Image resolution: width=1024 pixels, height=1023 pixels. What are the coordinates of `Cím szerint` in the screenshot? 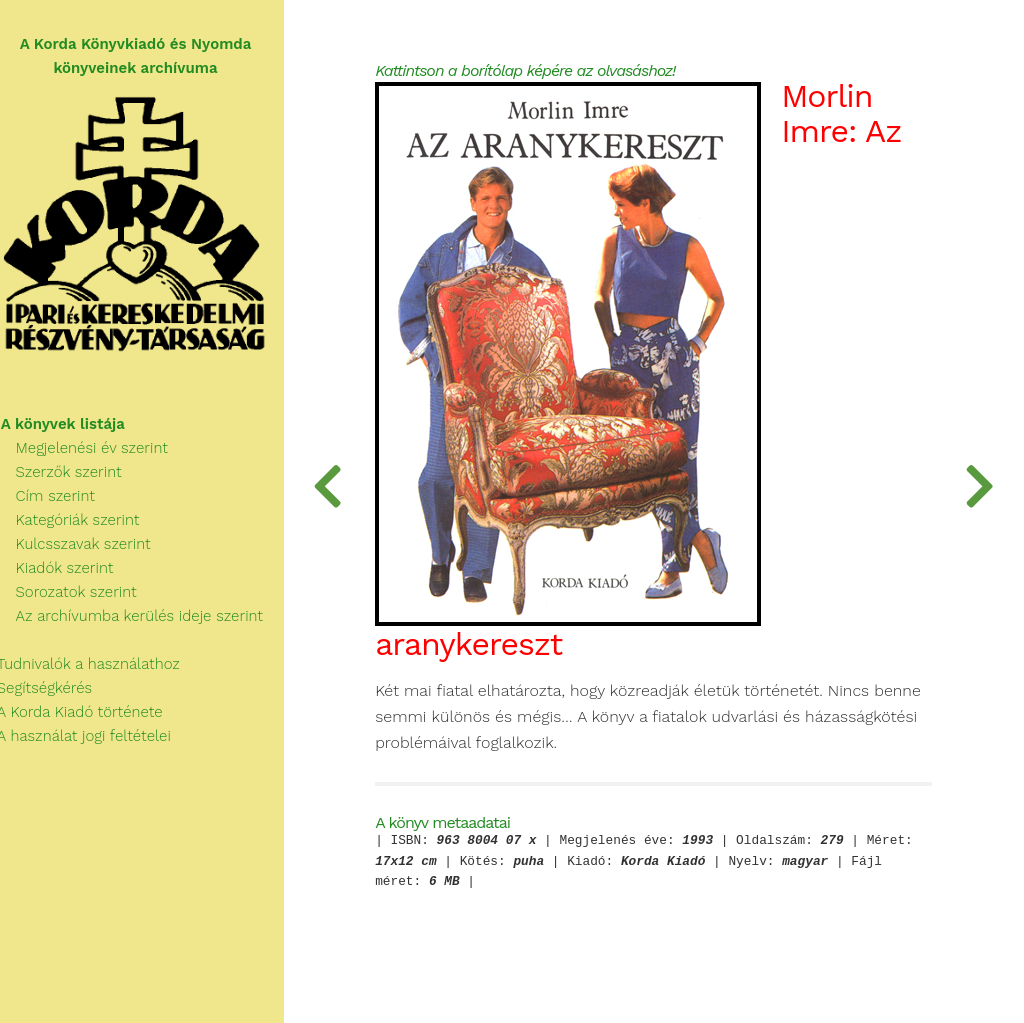 It's located at (54, 500).